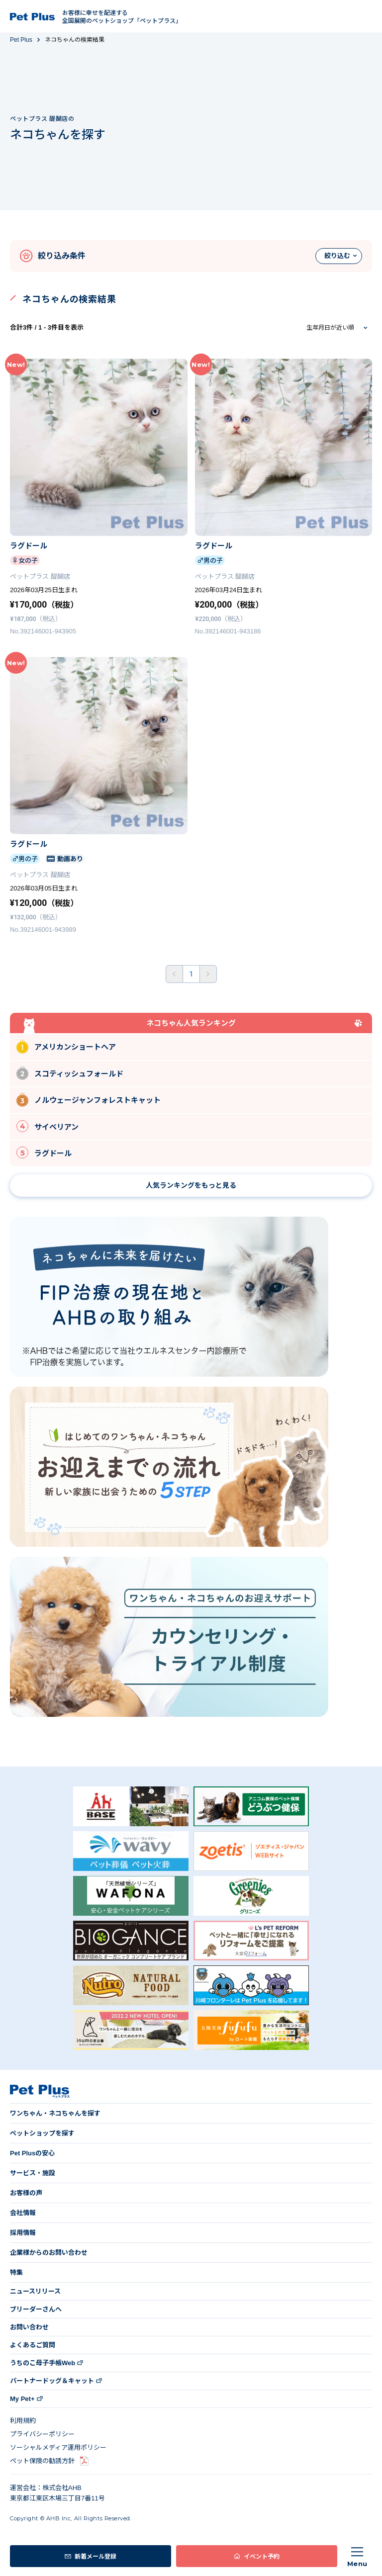 The image size is (382, 2576). What do you see at coordinates (49, 2252) in the screenshot?
I see `企業様からのお問い合わせ` at bounding box center [49, 2252].